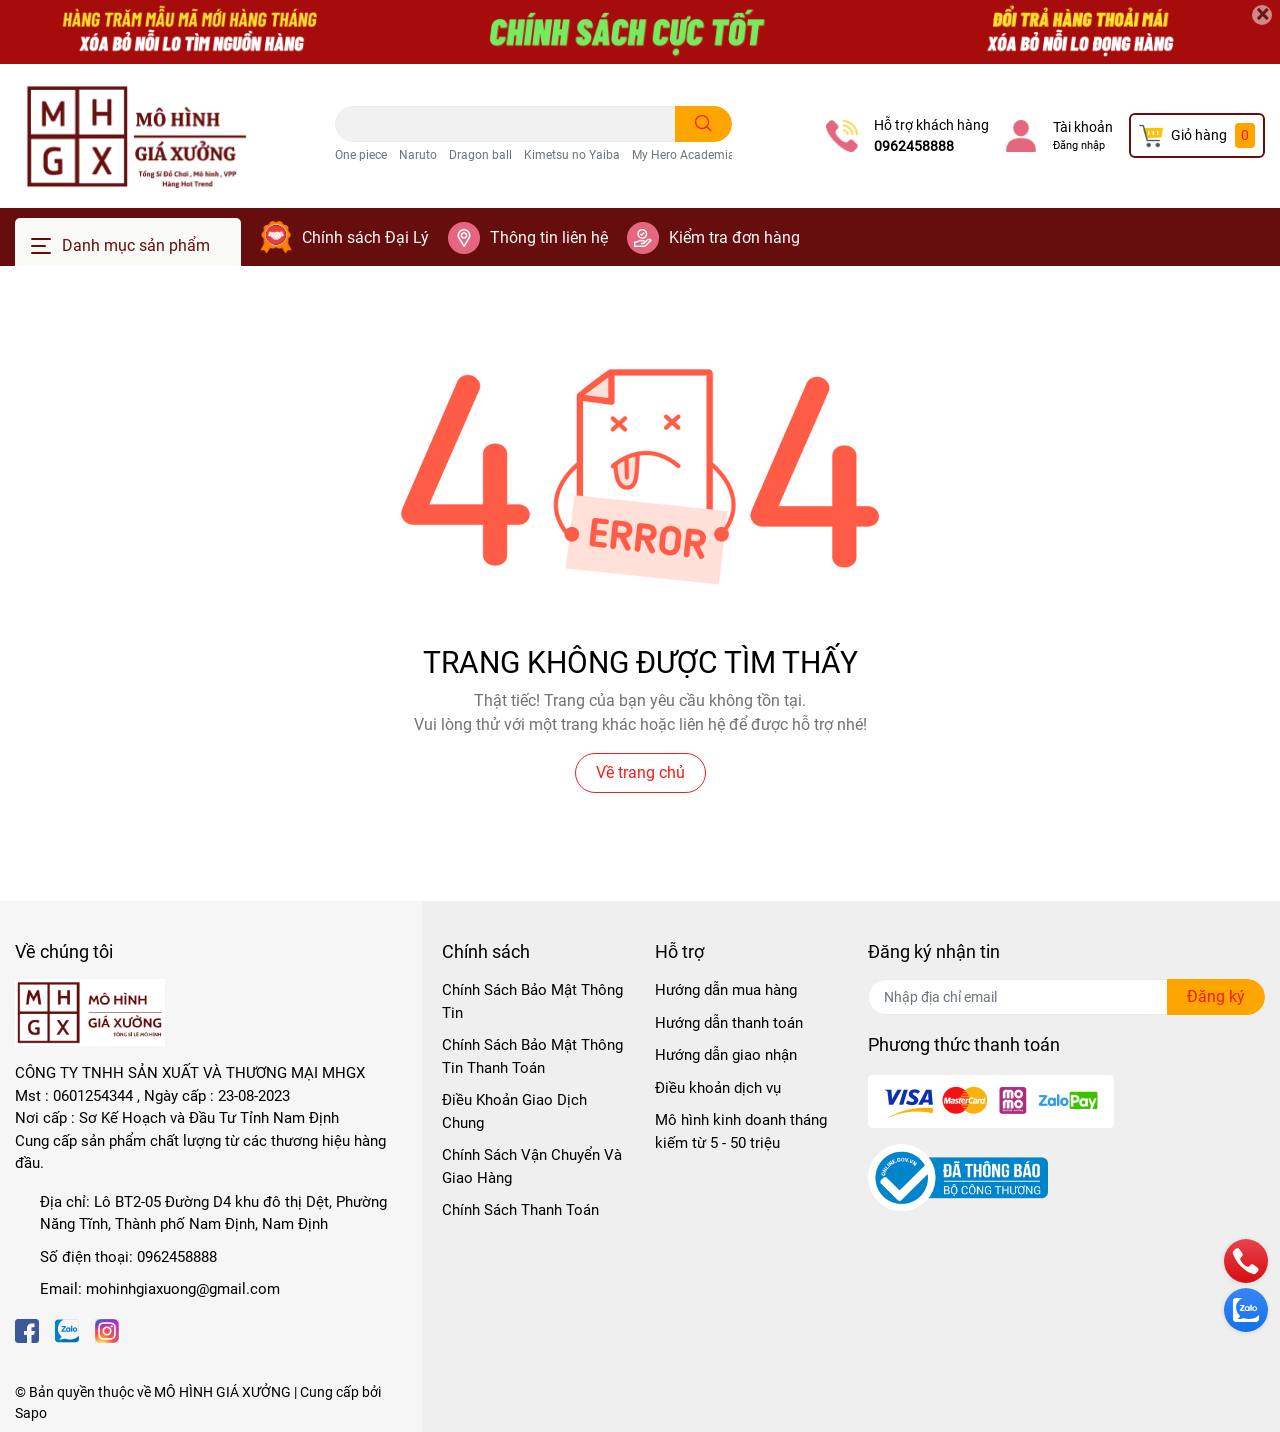 This screenshot has height=1432, width=1280. What do you see at coordinates (734, 237) in the screenshot?
I see `Kiểm tra đơn hàng` at bounding box center [734, 237].